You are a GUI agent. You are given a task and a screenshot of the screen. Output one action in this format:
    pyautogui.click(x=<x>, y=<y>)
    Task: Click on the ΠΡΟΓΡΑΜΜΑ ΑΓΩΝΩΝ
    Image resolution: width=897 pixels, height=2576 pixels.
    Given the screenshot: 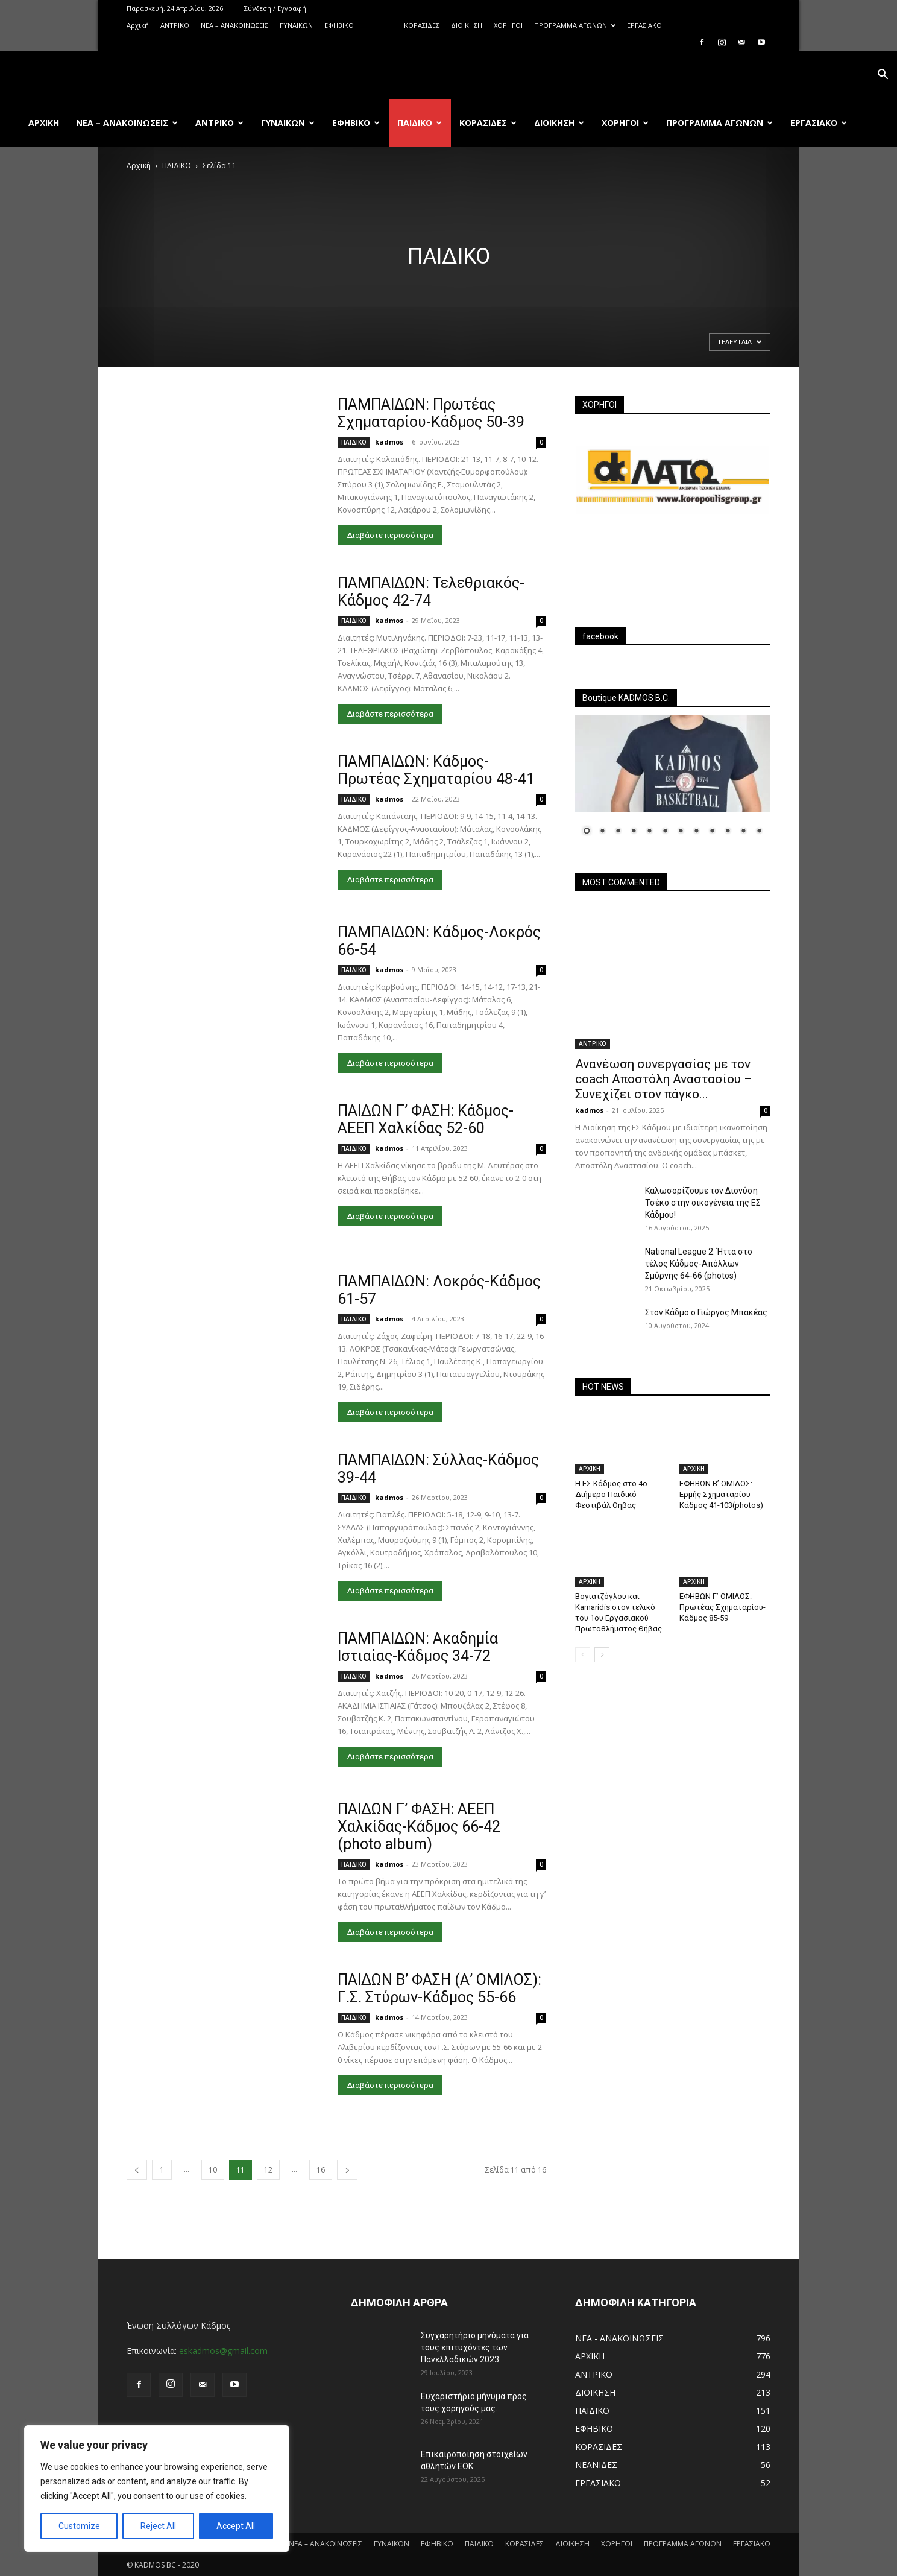 What is the action you would take?
    pyautogui.click(x=574, y=25)
    